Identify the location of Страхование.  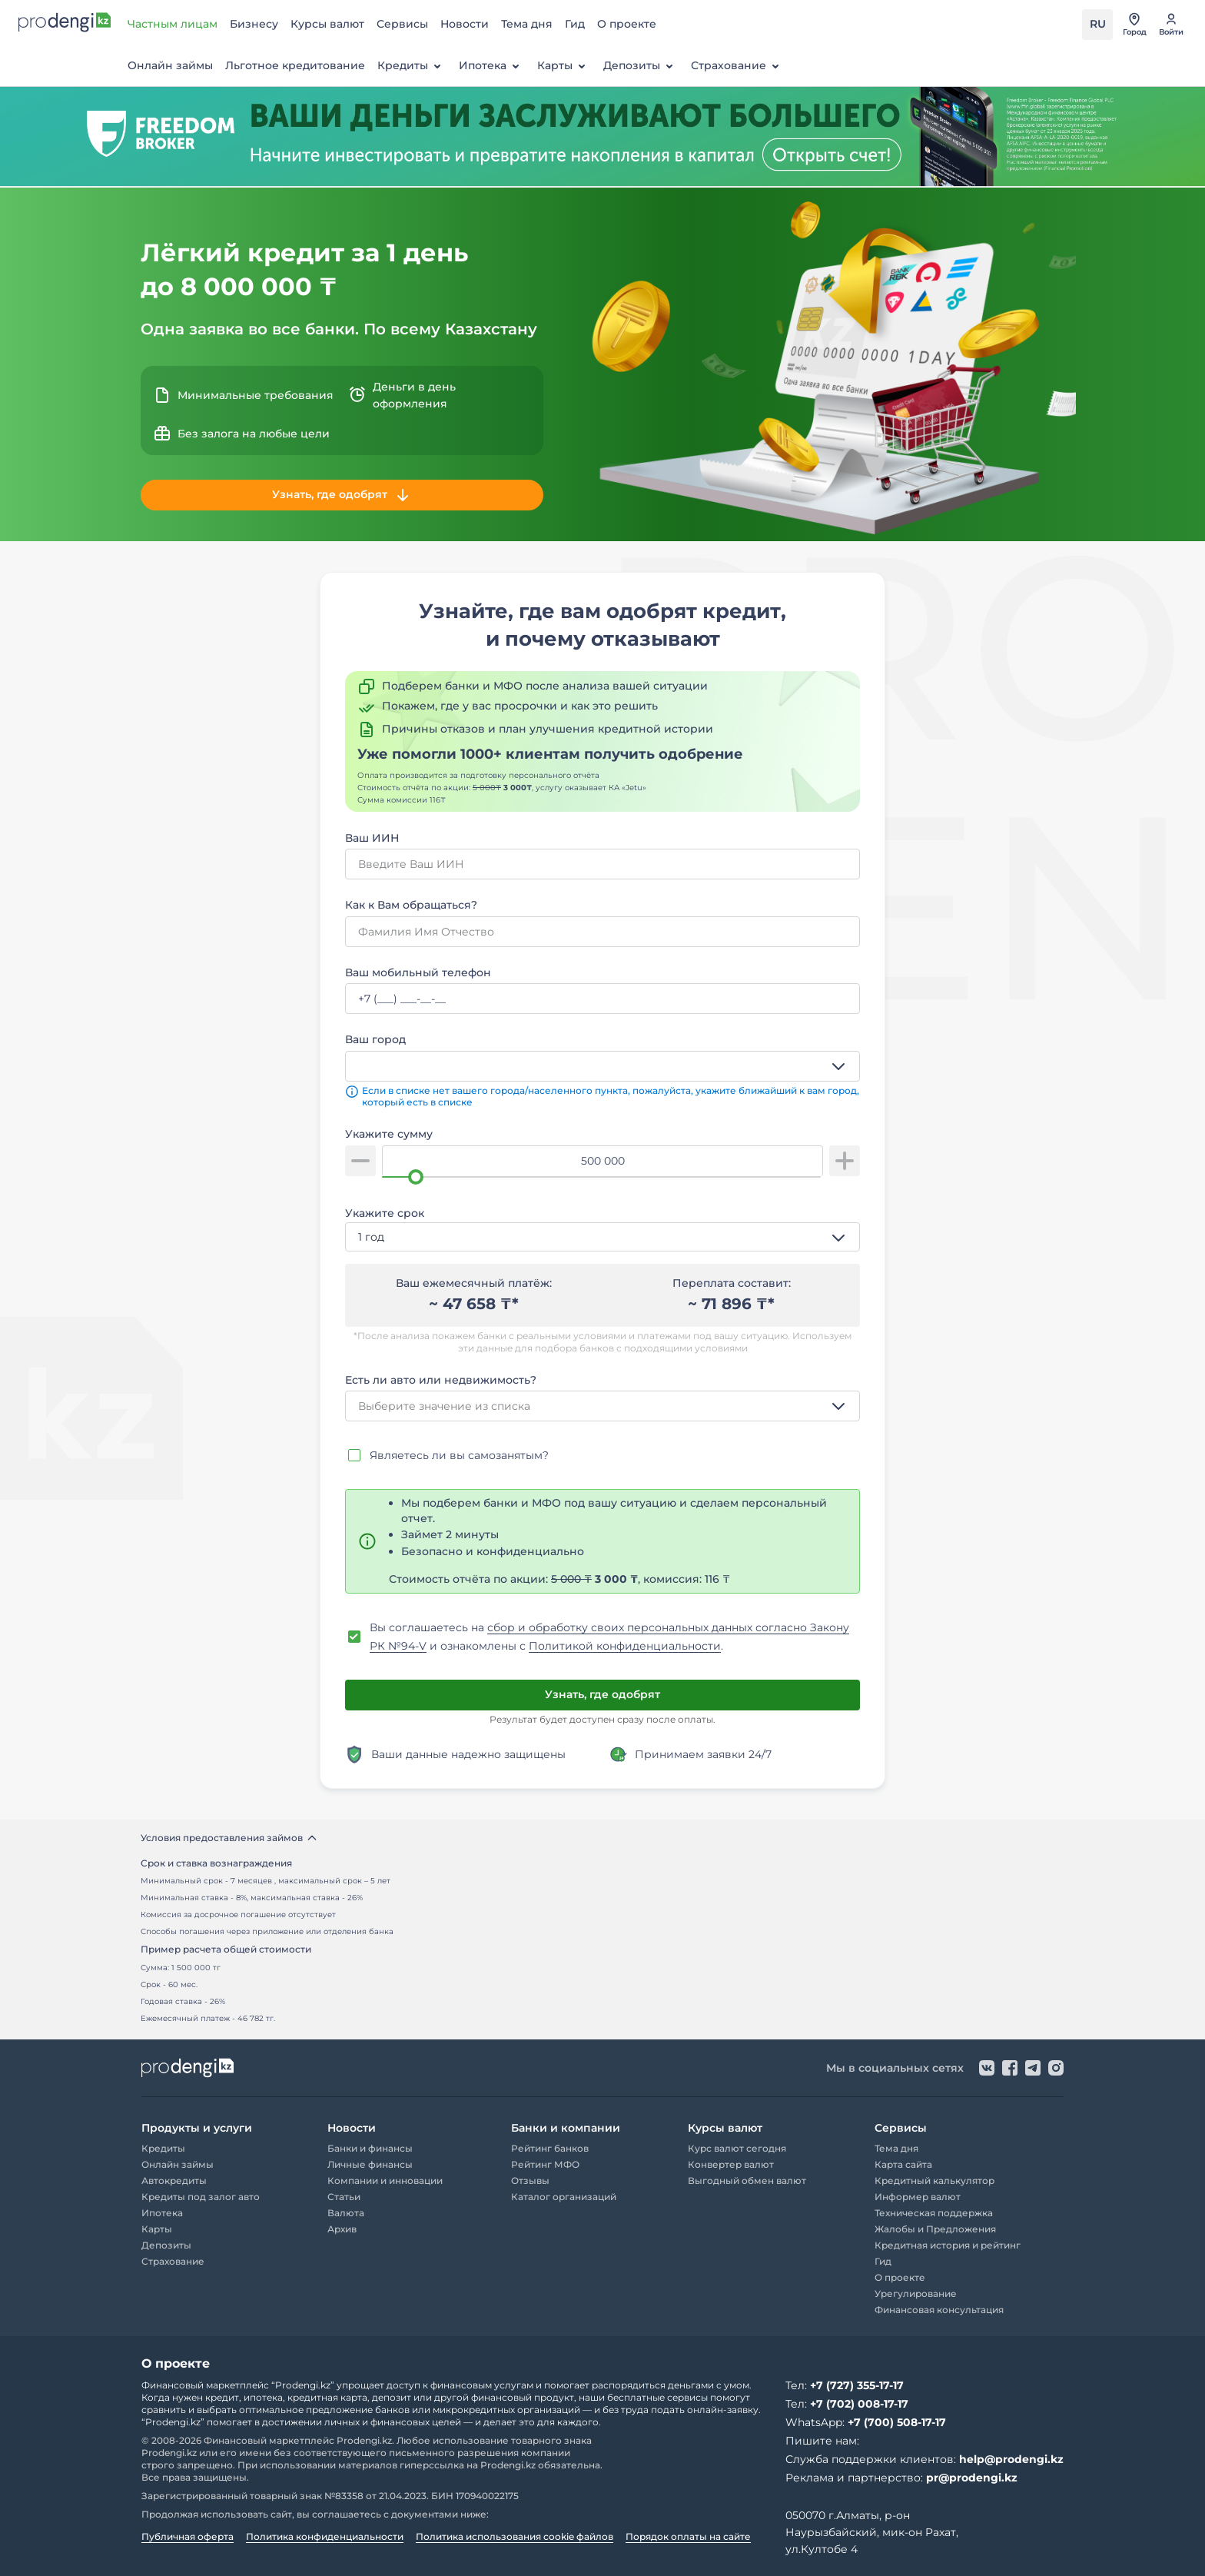
(738, 66).